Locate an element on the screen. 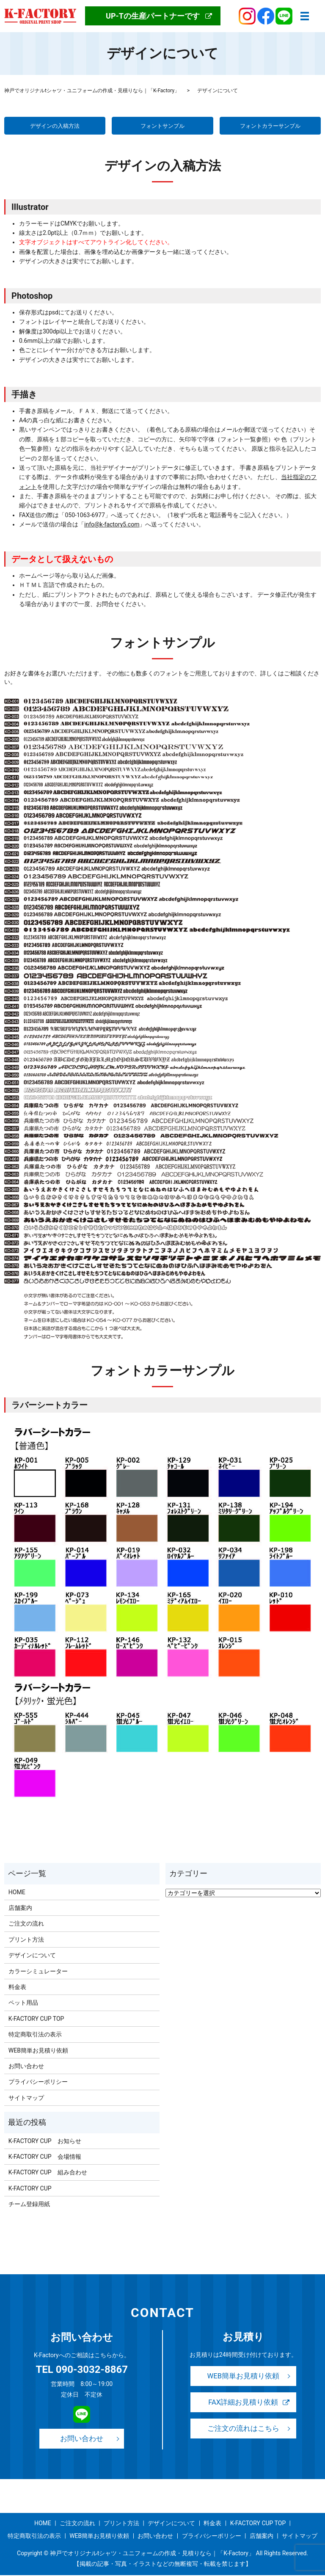 This screenshot has height=2576, width=325. 特定商取引法の表示 is located at coordinates (35, 2035).